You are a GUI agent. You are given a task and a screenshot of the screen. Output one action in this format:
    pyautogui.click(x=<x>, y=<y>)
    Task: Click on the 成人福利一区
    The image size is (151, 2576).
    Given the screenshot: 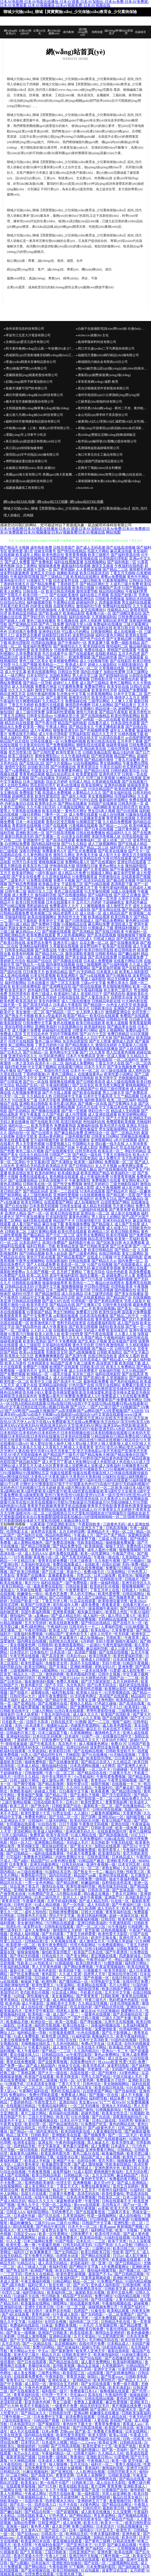 What is the action you would take?
    pyautogui.click(x=94, y=1616)
    